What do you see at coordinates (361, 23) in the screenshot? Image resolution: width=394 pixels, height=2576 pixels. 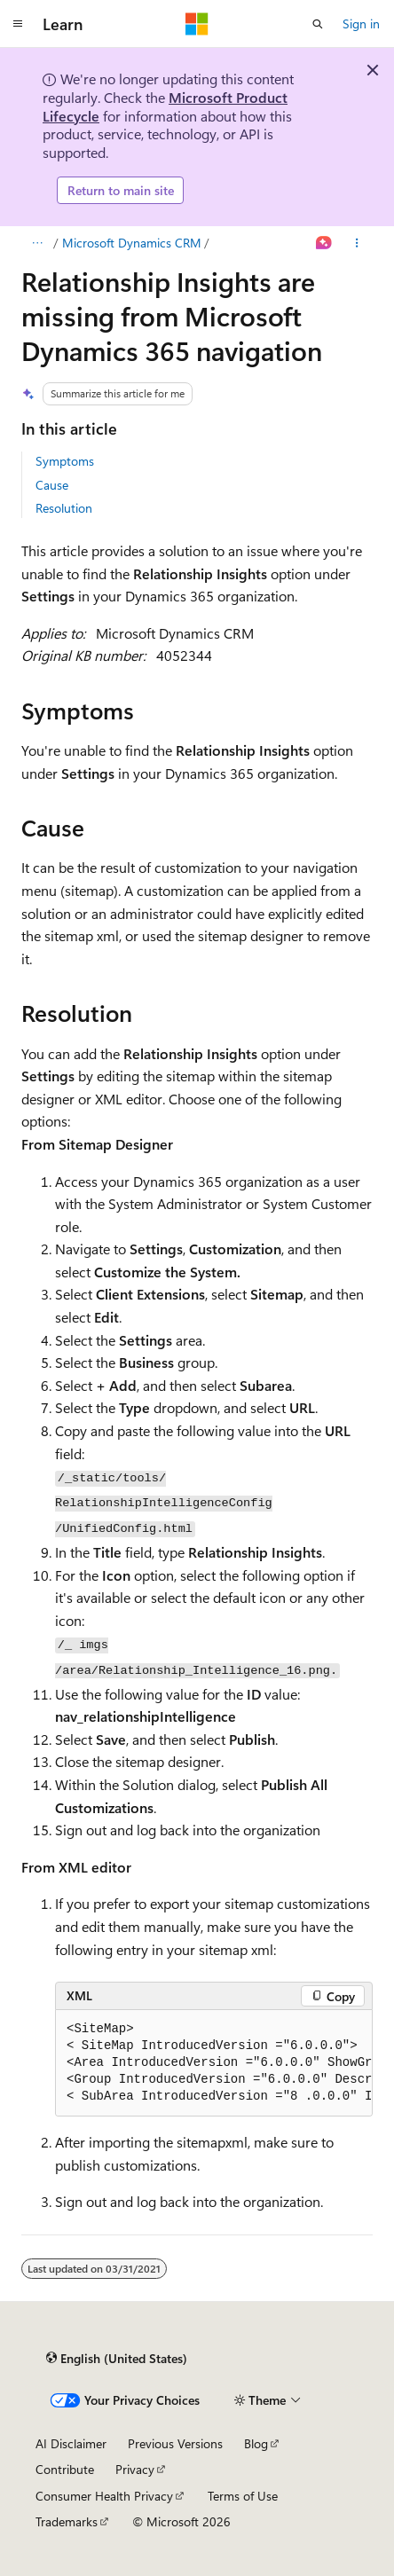 I see `Sign in` at bounding box center [361, 23].